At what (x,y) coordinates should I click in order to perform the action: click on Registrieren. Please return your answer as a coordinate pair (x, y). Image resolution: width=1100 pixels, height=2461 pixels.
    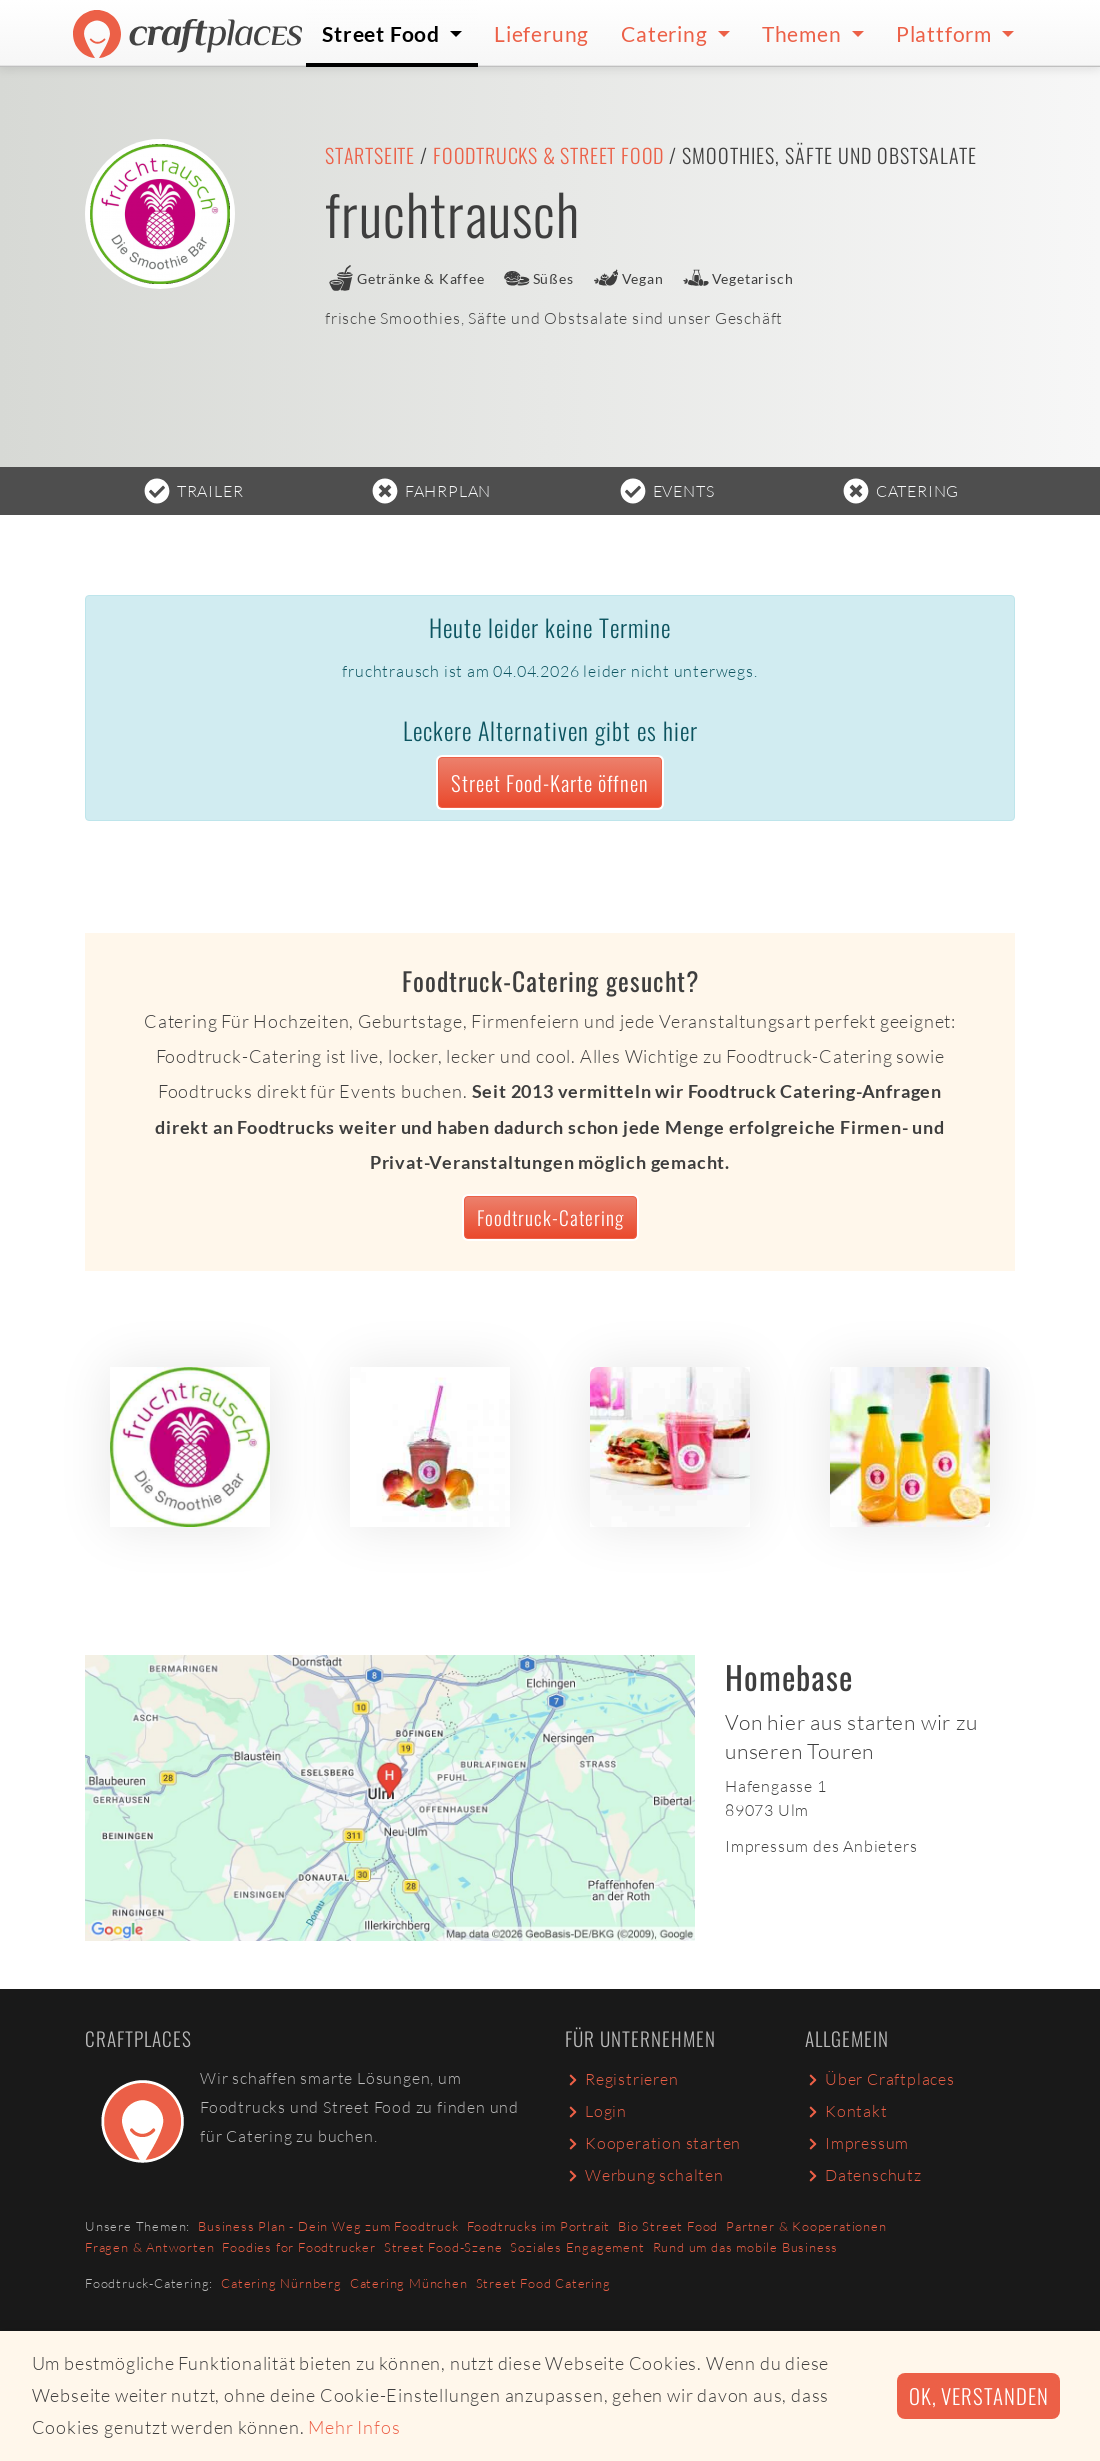
    Looking at the image, I should click on (622, 2079).